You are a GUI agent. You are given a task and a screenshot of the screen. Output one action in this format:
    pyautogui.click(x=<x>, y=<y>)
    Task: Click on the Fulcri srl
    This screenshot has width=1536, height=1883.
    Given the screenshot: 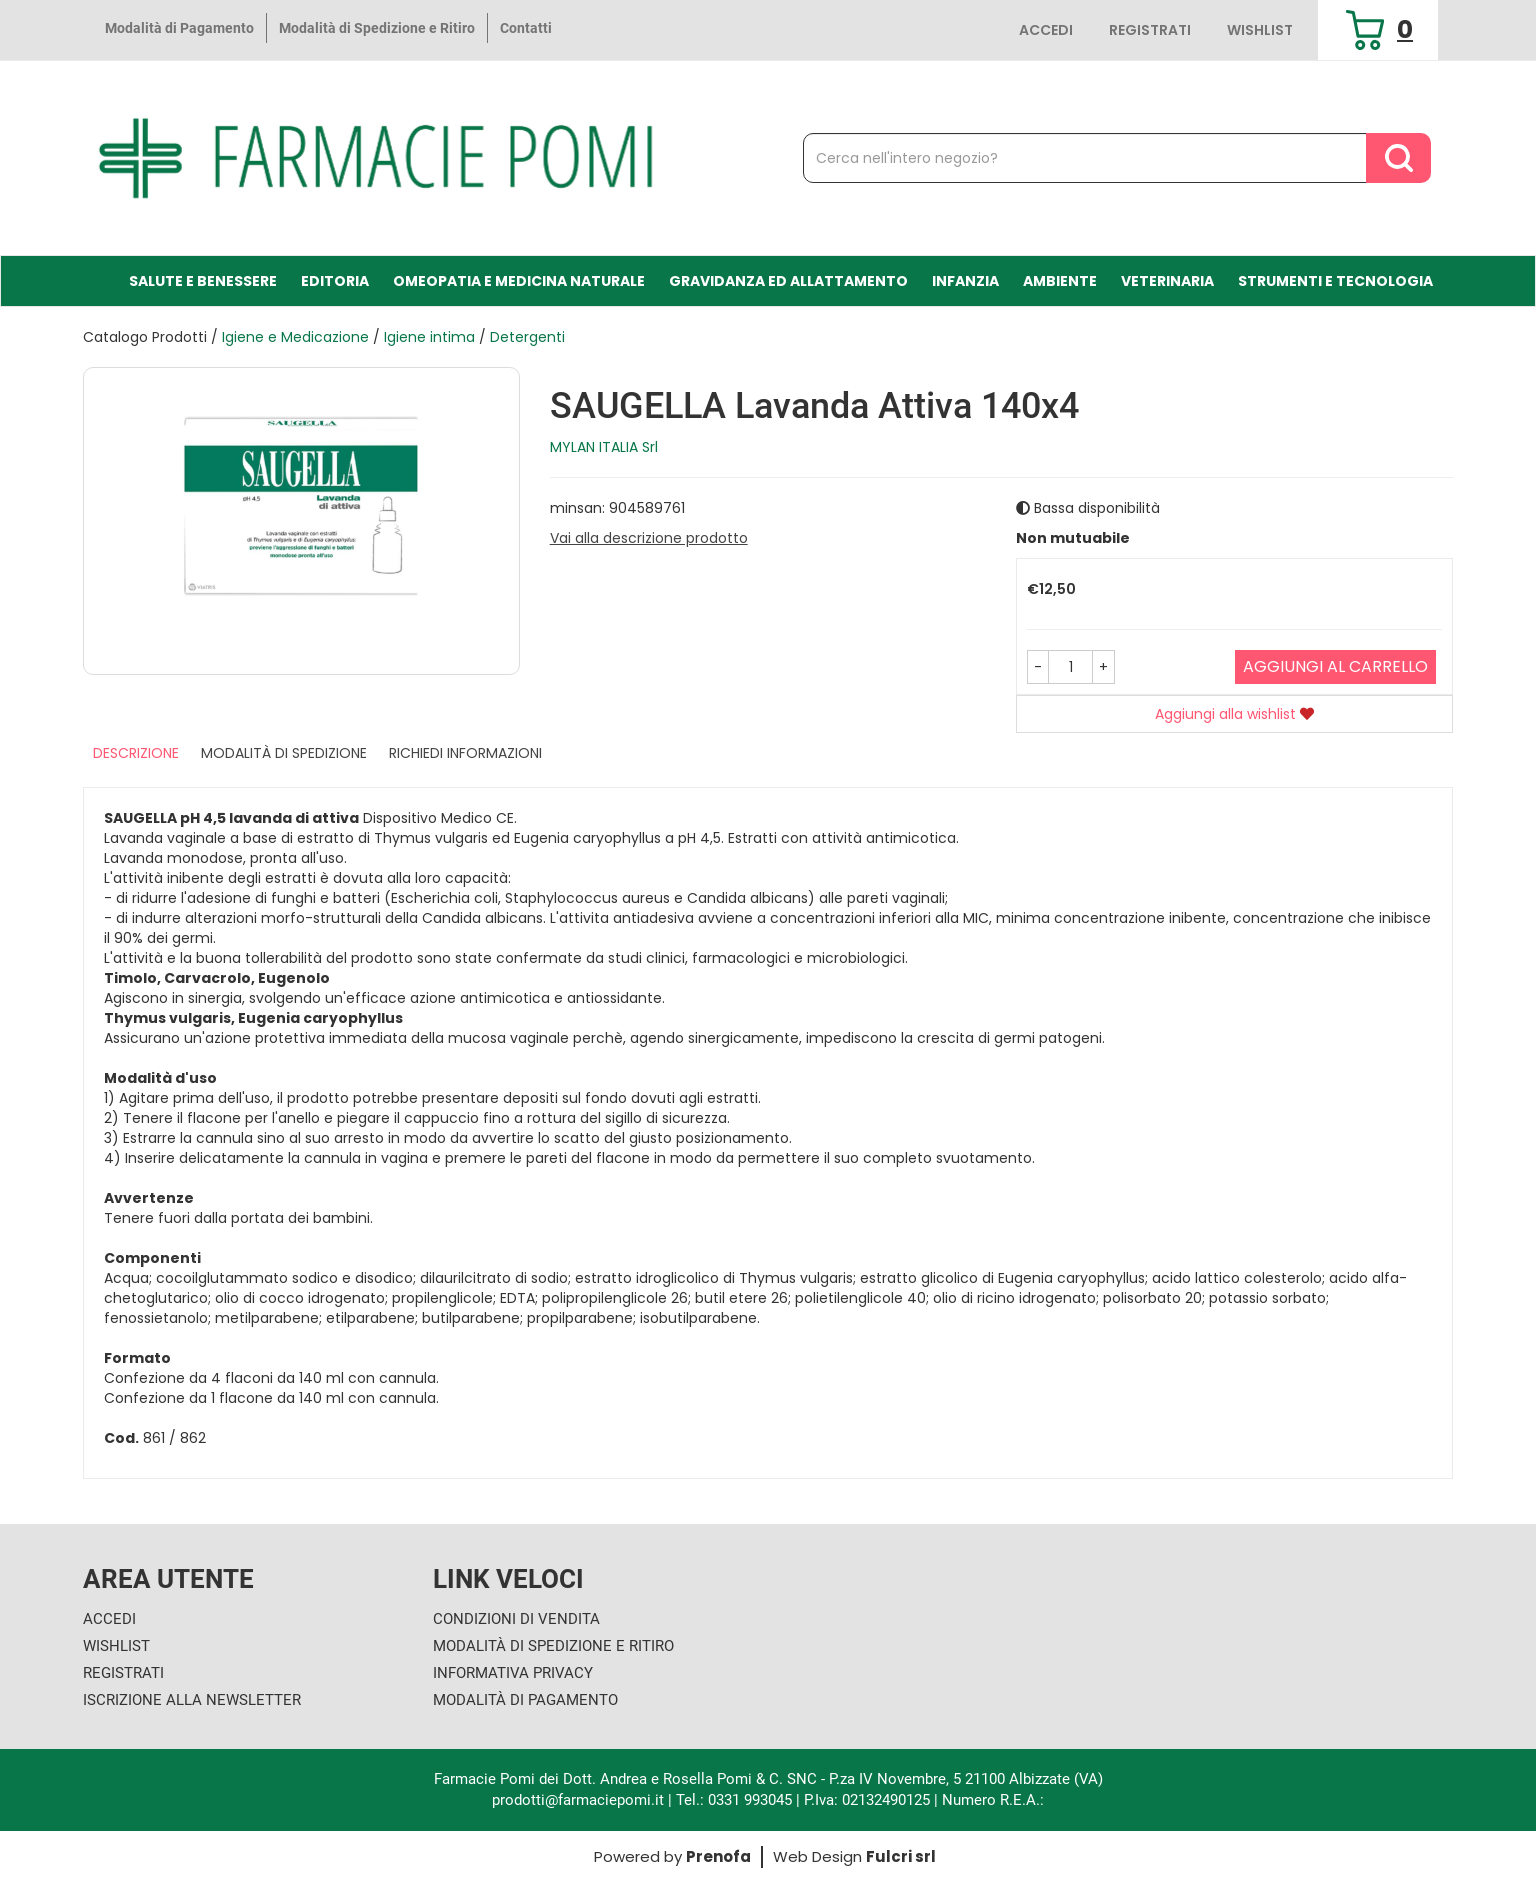 What is the action you would take?
    pyautogui.click(x=901, y=1856)
    